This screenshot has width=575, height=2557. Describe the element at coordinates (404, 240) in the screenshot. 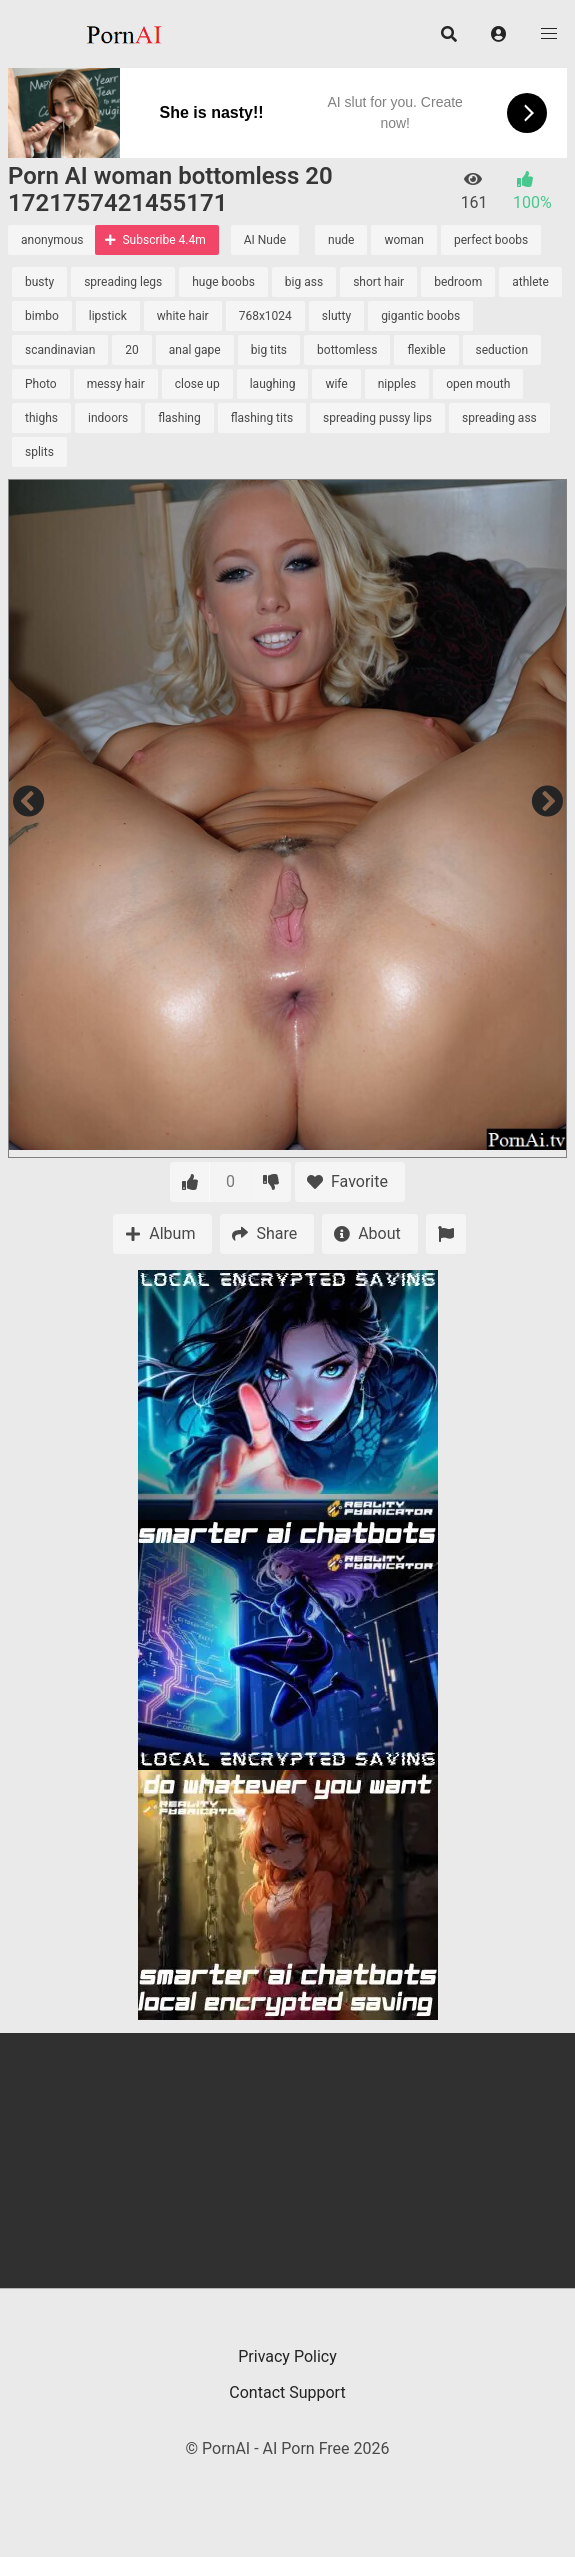

I see `woman` at that location.